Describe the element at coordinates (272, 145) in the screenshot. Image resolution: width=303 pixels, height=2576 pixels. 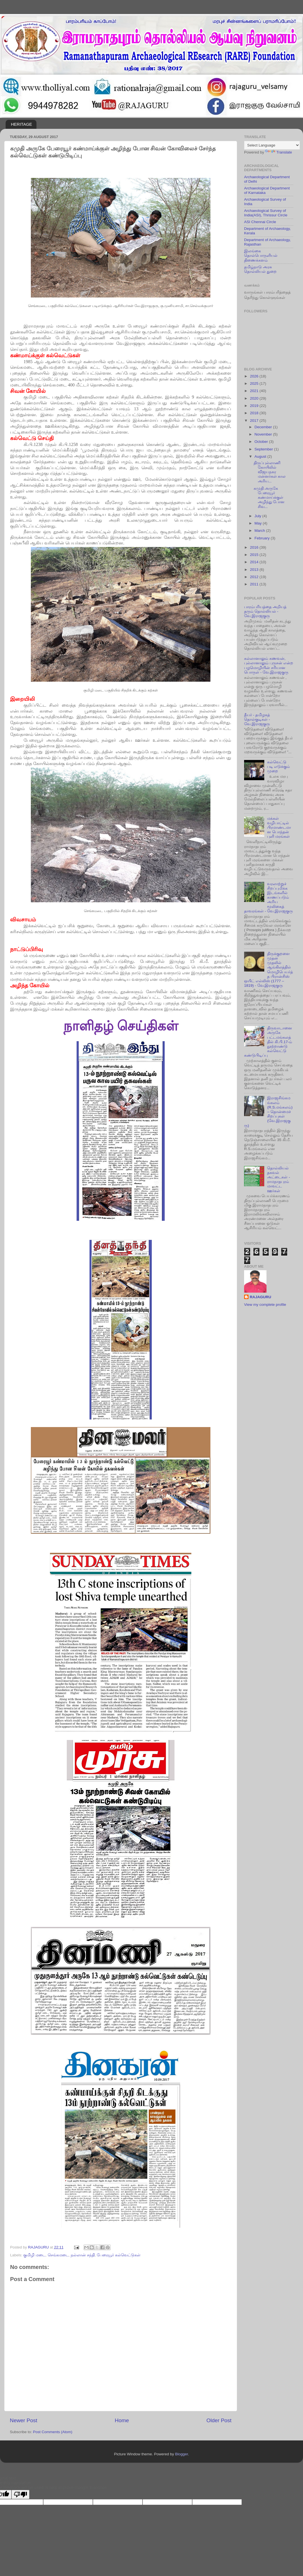
I see `[Language Translate Widget]` at that location.